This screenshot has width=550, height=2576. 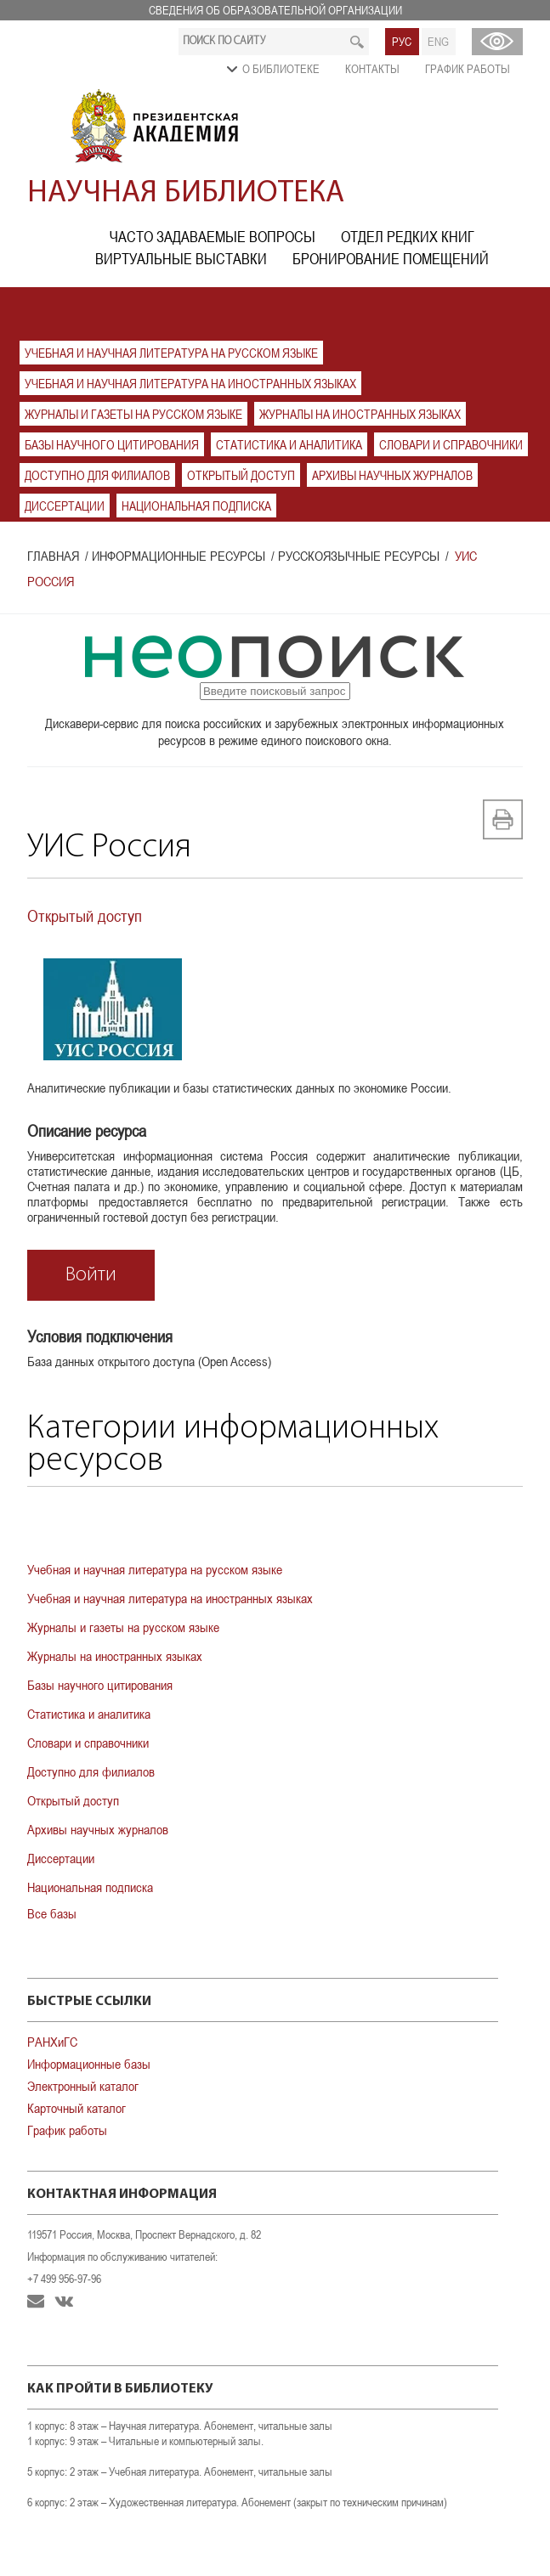 I want to click on РУС, so click(x=401, y=41).